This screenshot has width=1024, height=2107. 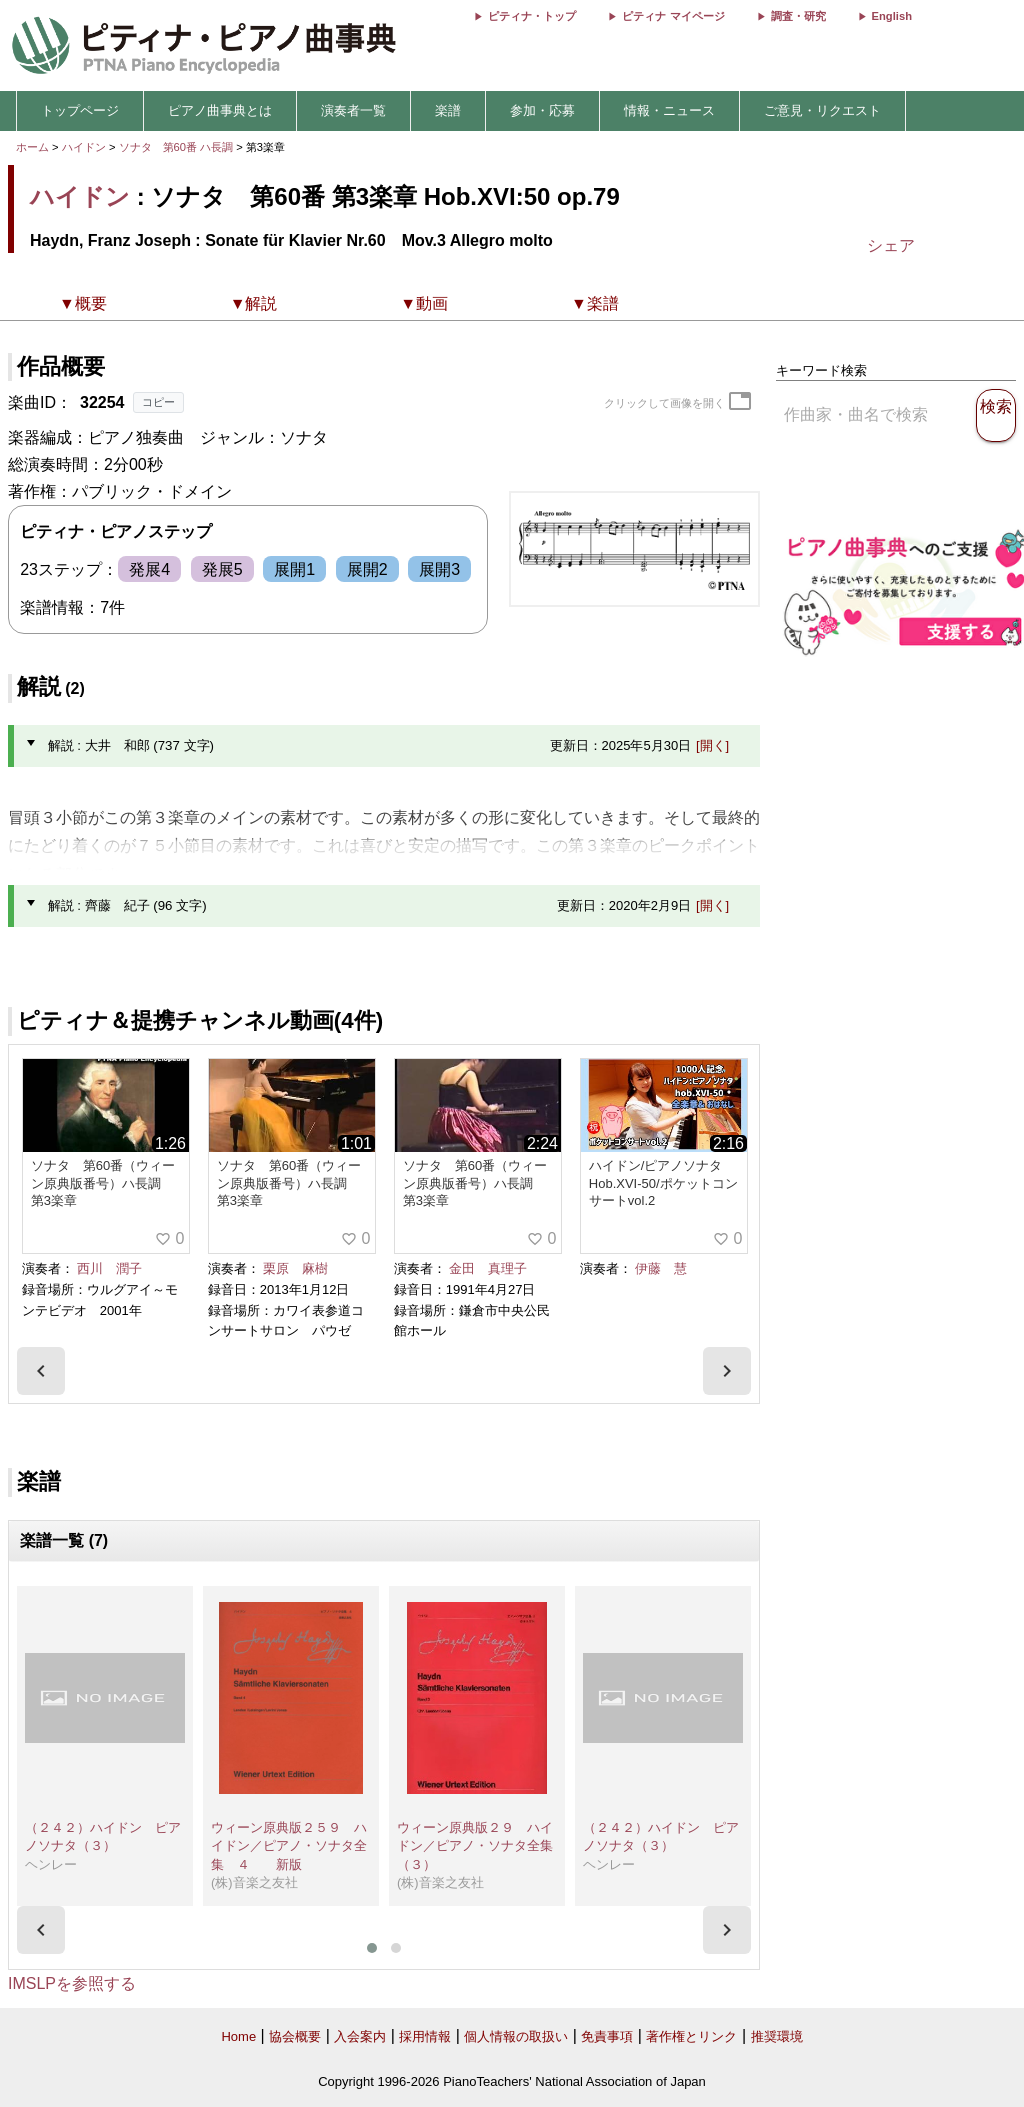 I want to click on Home, so click(x=238, y=2036).